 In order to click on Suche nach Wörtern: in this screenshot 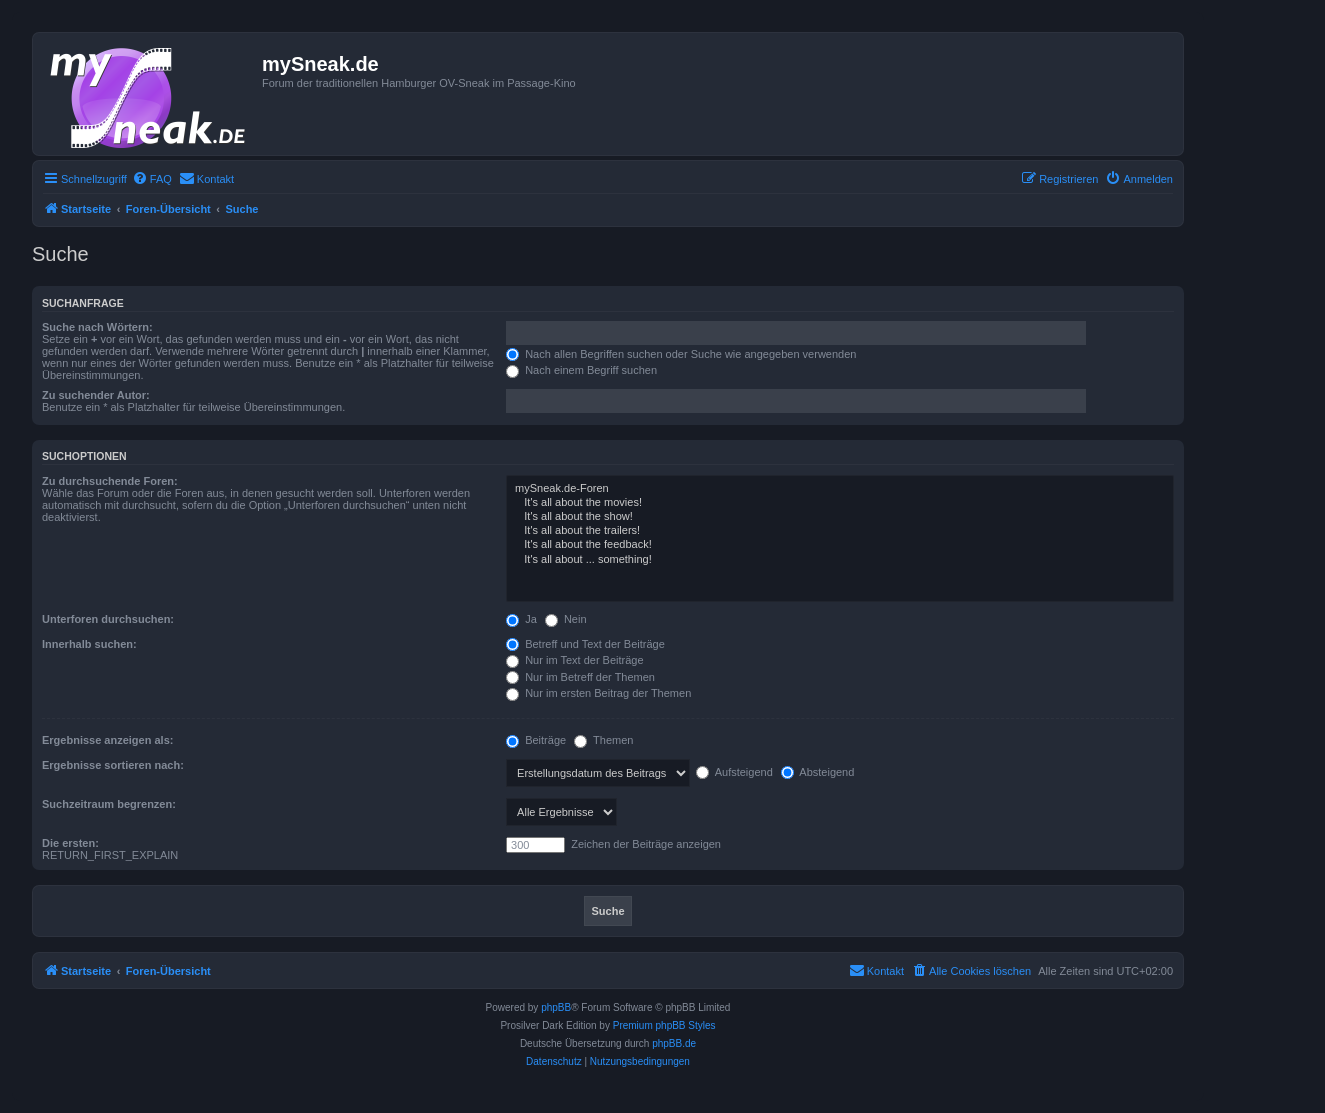, I will do `click(97, 327)`.